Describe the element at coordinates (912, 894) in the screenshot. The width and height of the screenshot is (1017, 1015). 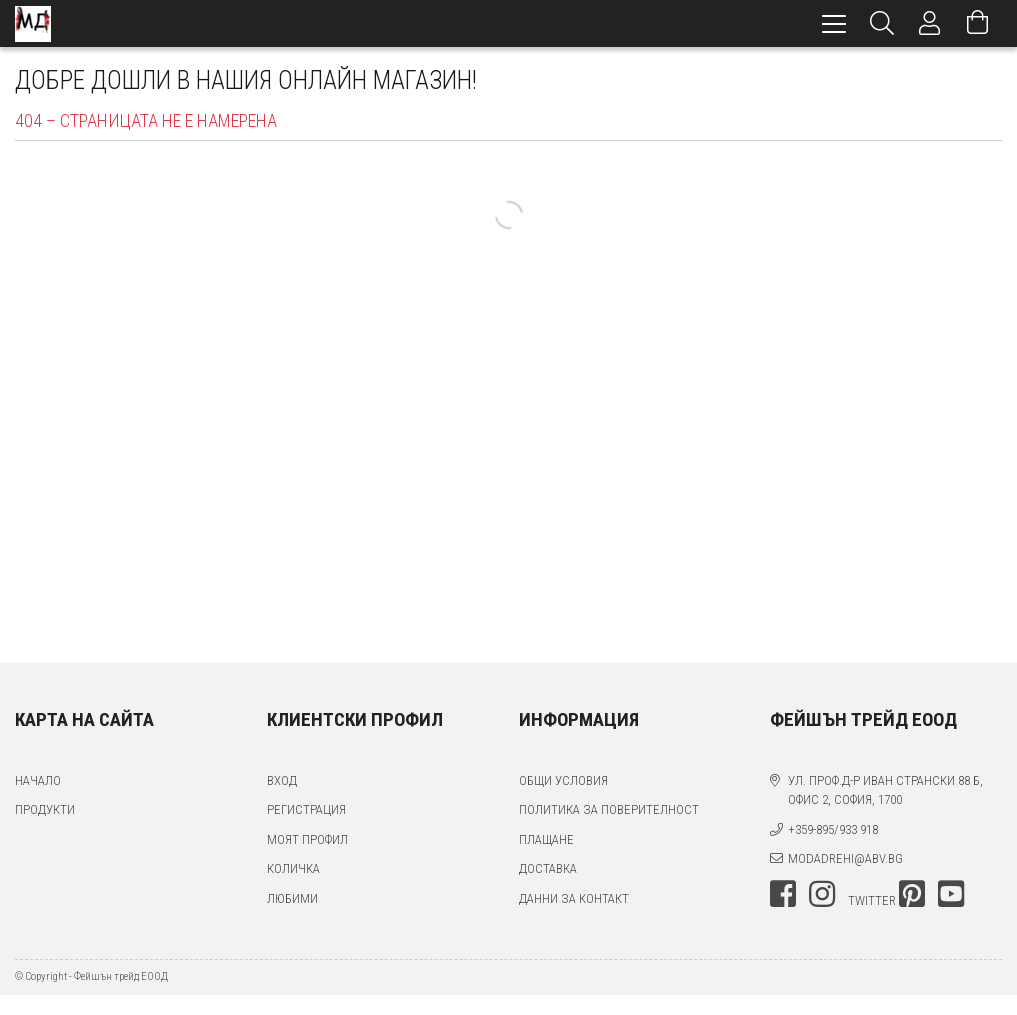
I see `pinterest` at that location.